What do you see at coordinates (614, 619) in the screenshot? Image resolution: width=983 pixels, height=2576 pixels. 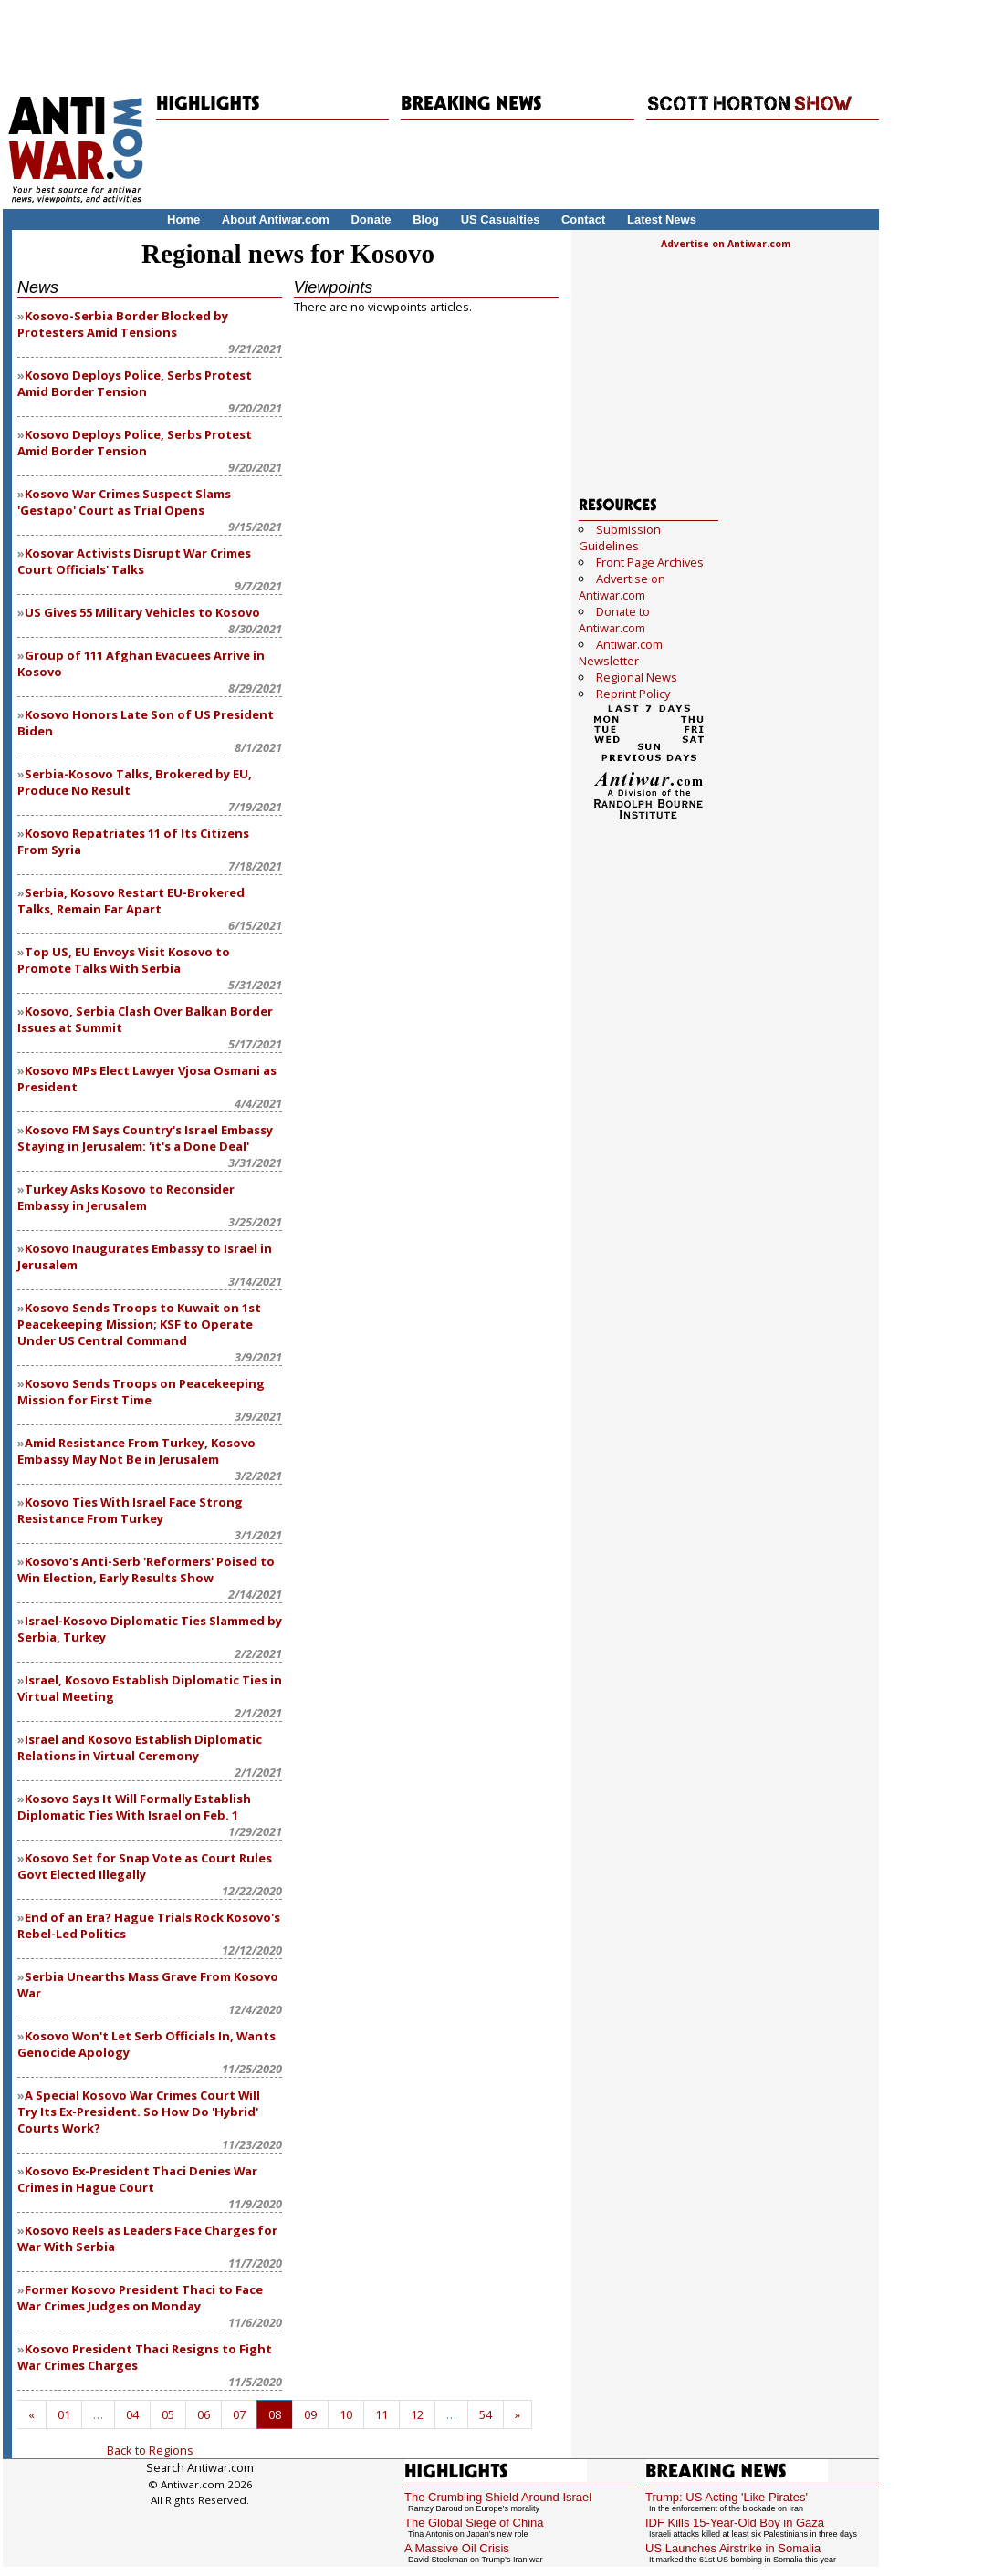 I see `Donate to Antiwar.com` at bounding box center [614, 619].